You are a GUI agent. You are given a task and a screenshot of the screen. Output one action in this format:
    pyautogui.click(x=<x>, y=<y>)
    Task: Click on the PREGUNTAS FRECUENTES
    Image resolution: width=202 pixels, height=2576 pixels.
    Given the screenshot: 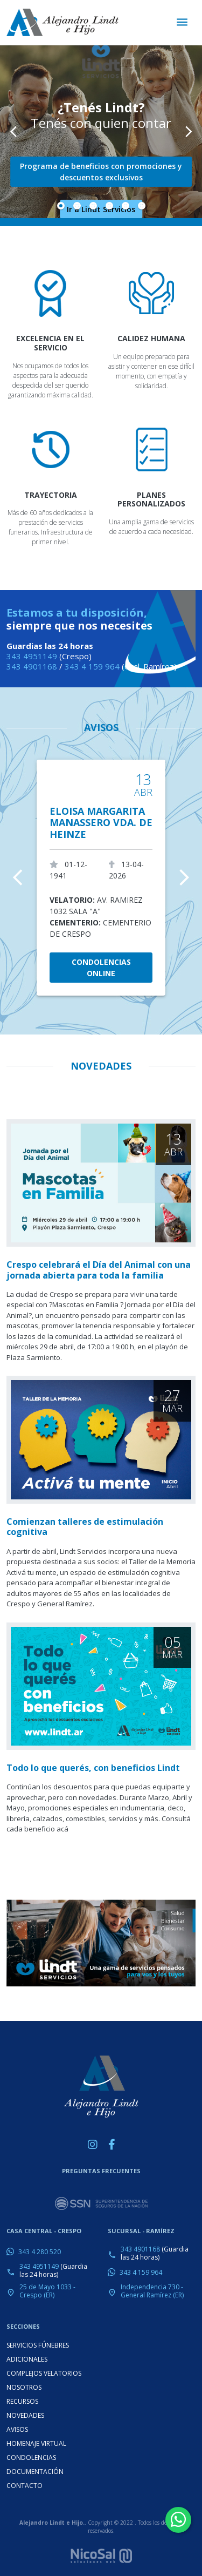 What is the action you would take?
    pyautogui.click(x=101, y=2171)
    